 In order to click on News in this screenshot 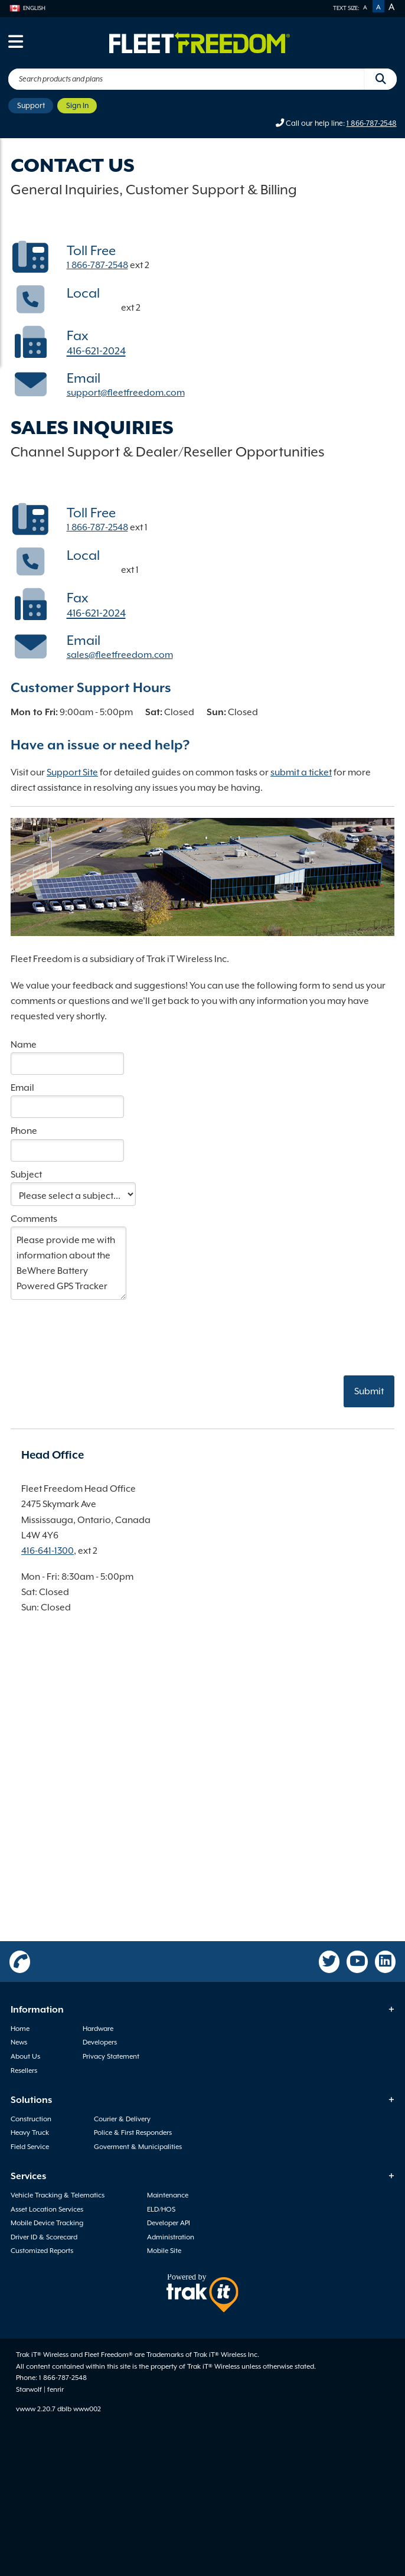, I will do `click(19, 2042)`.